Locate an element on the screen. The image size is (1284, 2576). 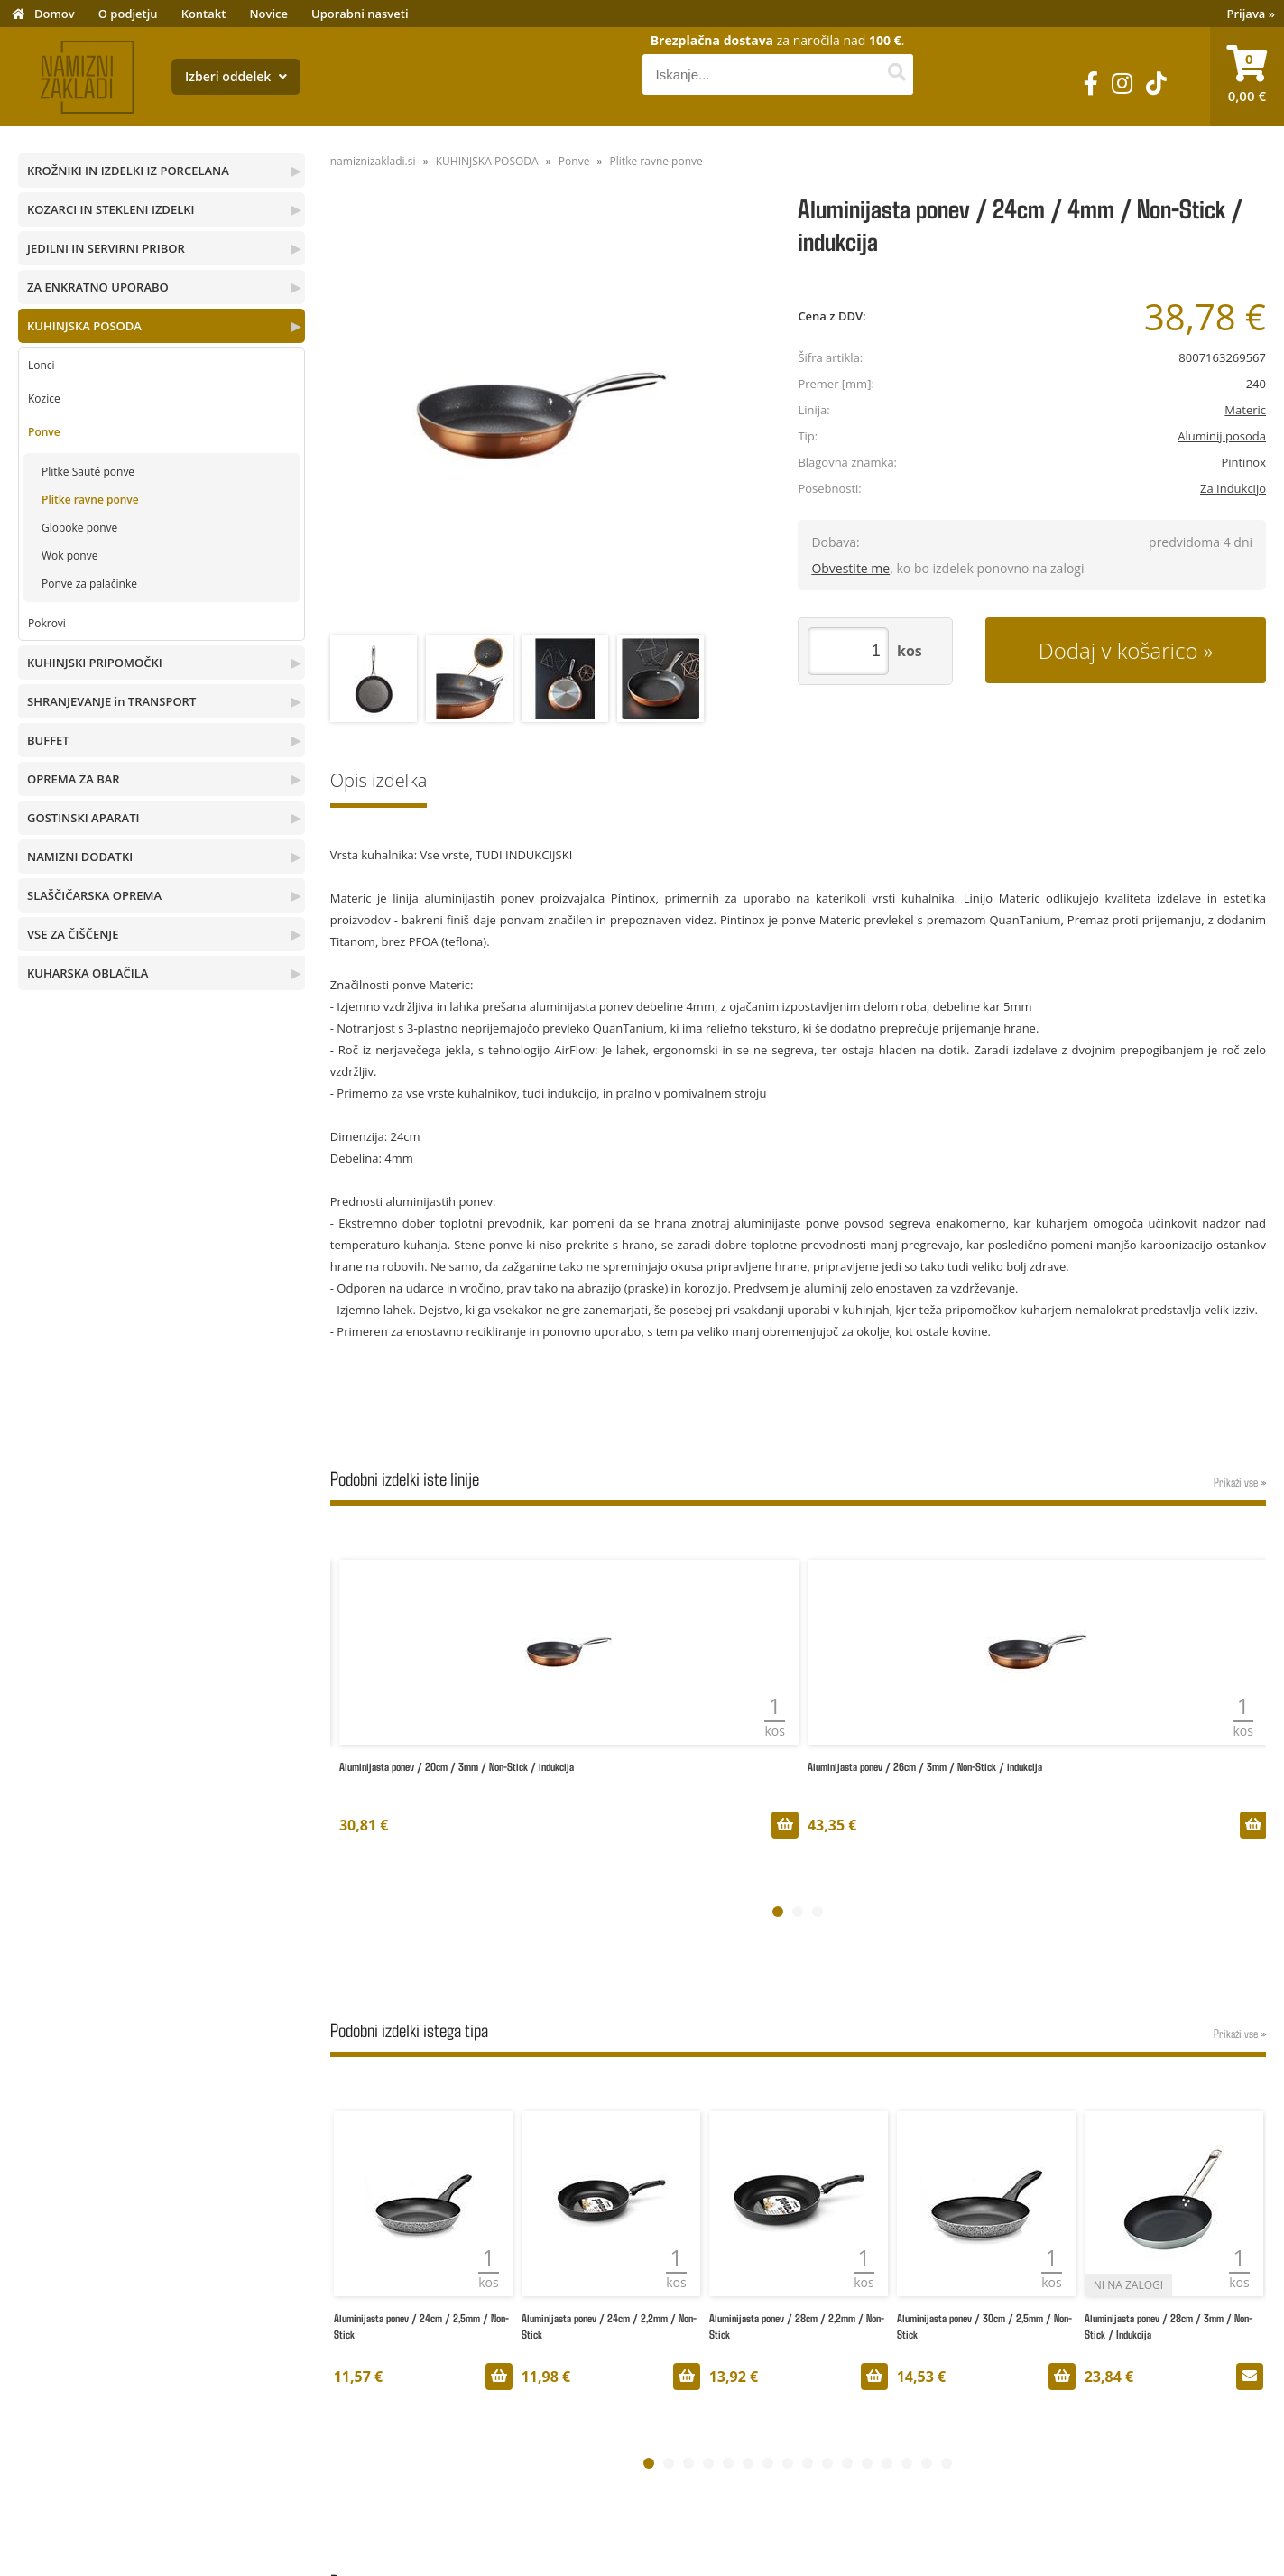
Aluminij posoda is located at coordinates (1222, 436).